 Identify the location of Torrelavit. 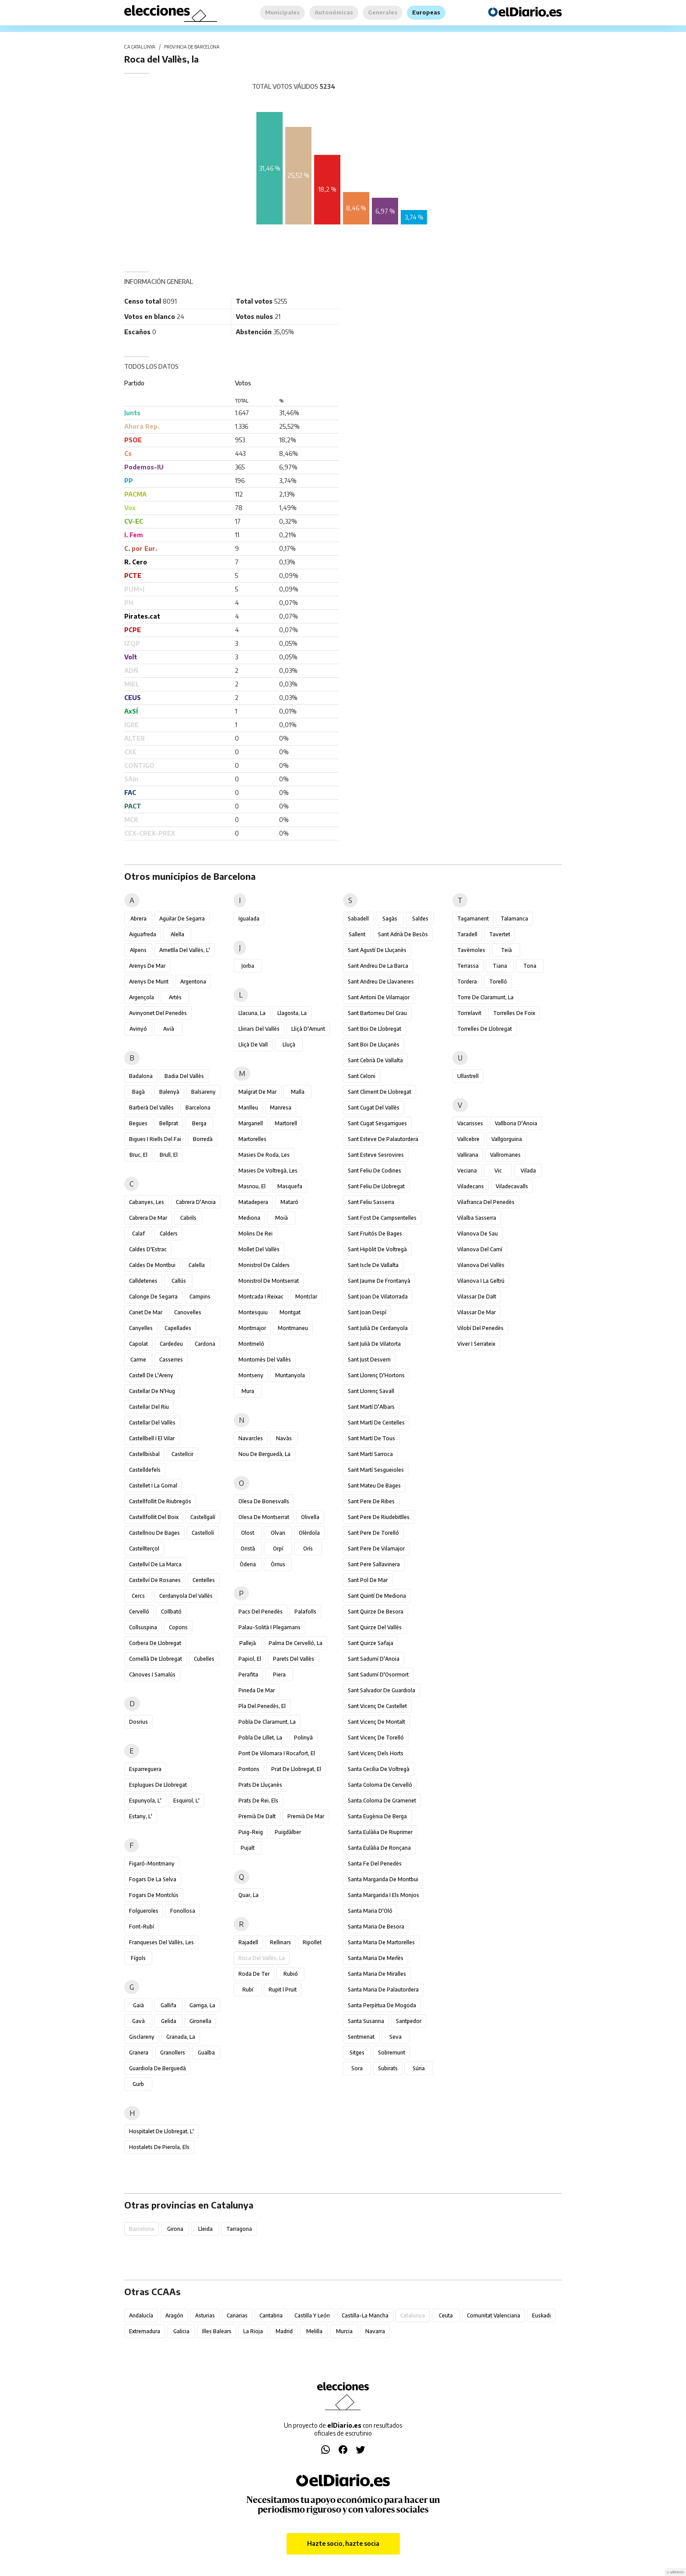
(469, 1013).